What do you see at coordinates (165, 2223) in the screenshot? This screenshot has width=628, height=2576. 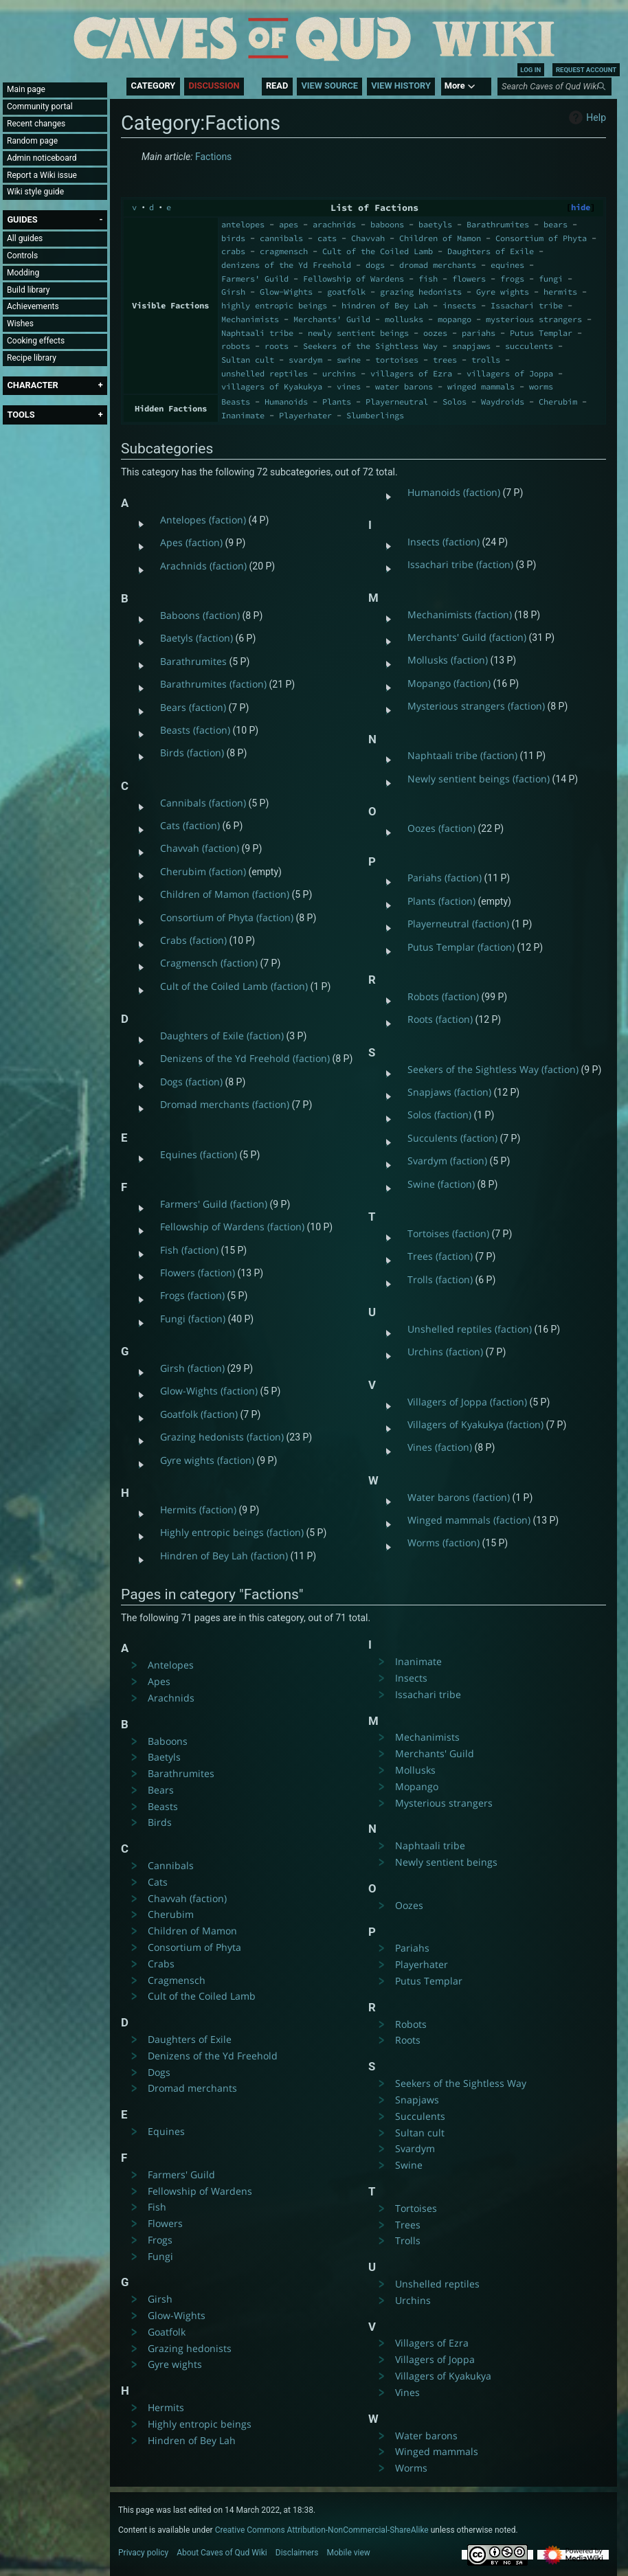 I see `Flowers` at bounding box center [165, 2223].